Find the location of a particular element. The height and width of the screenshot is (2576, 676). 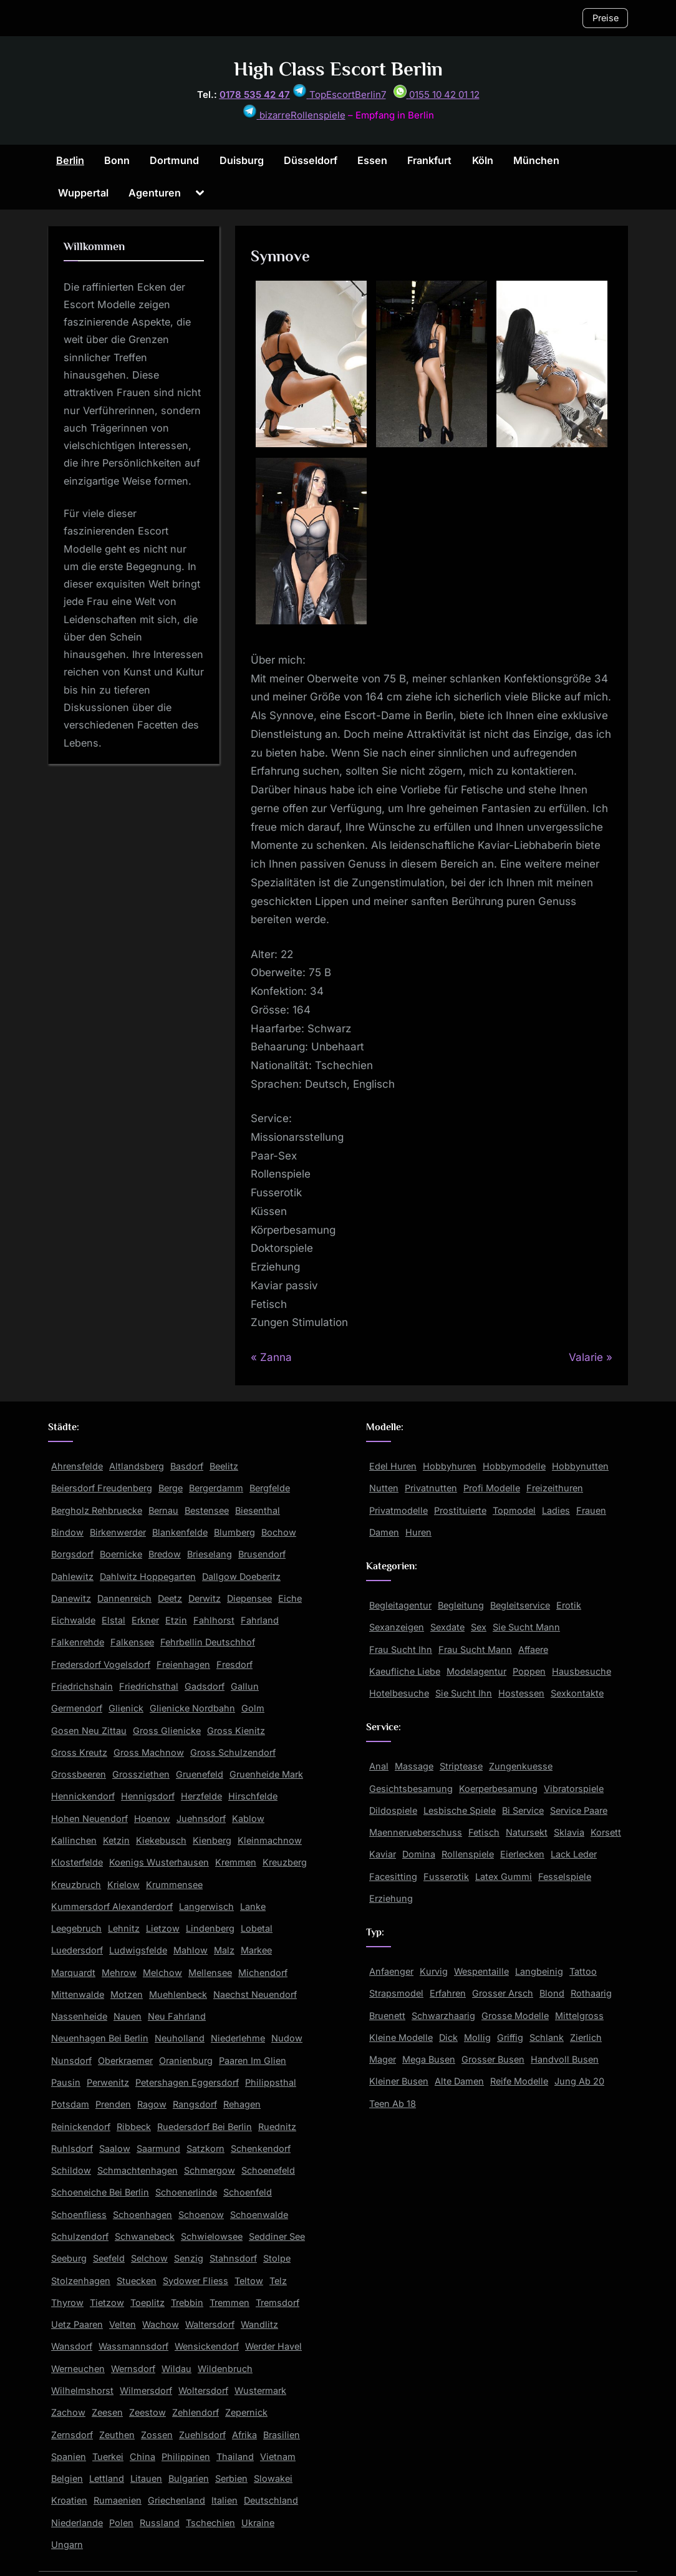

Nunsdorf is located at coordinates (71, 2060).